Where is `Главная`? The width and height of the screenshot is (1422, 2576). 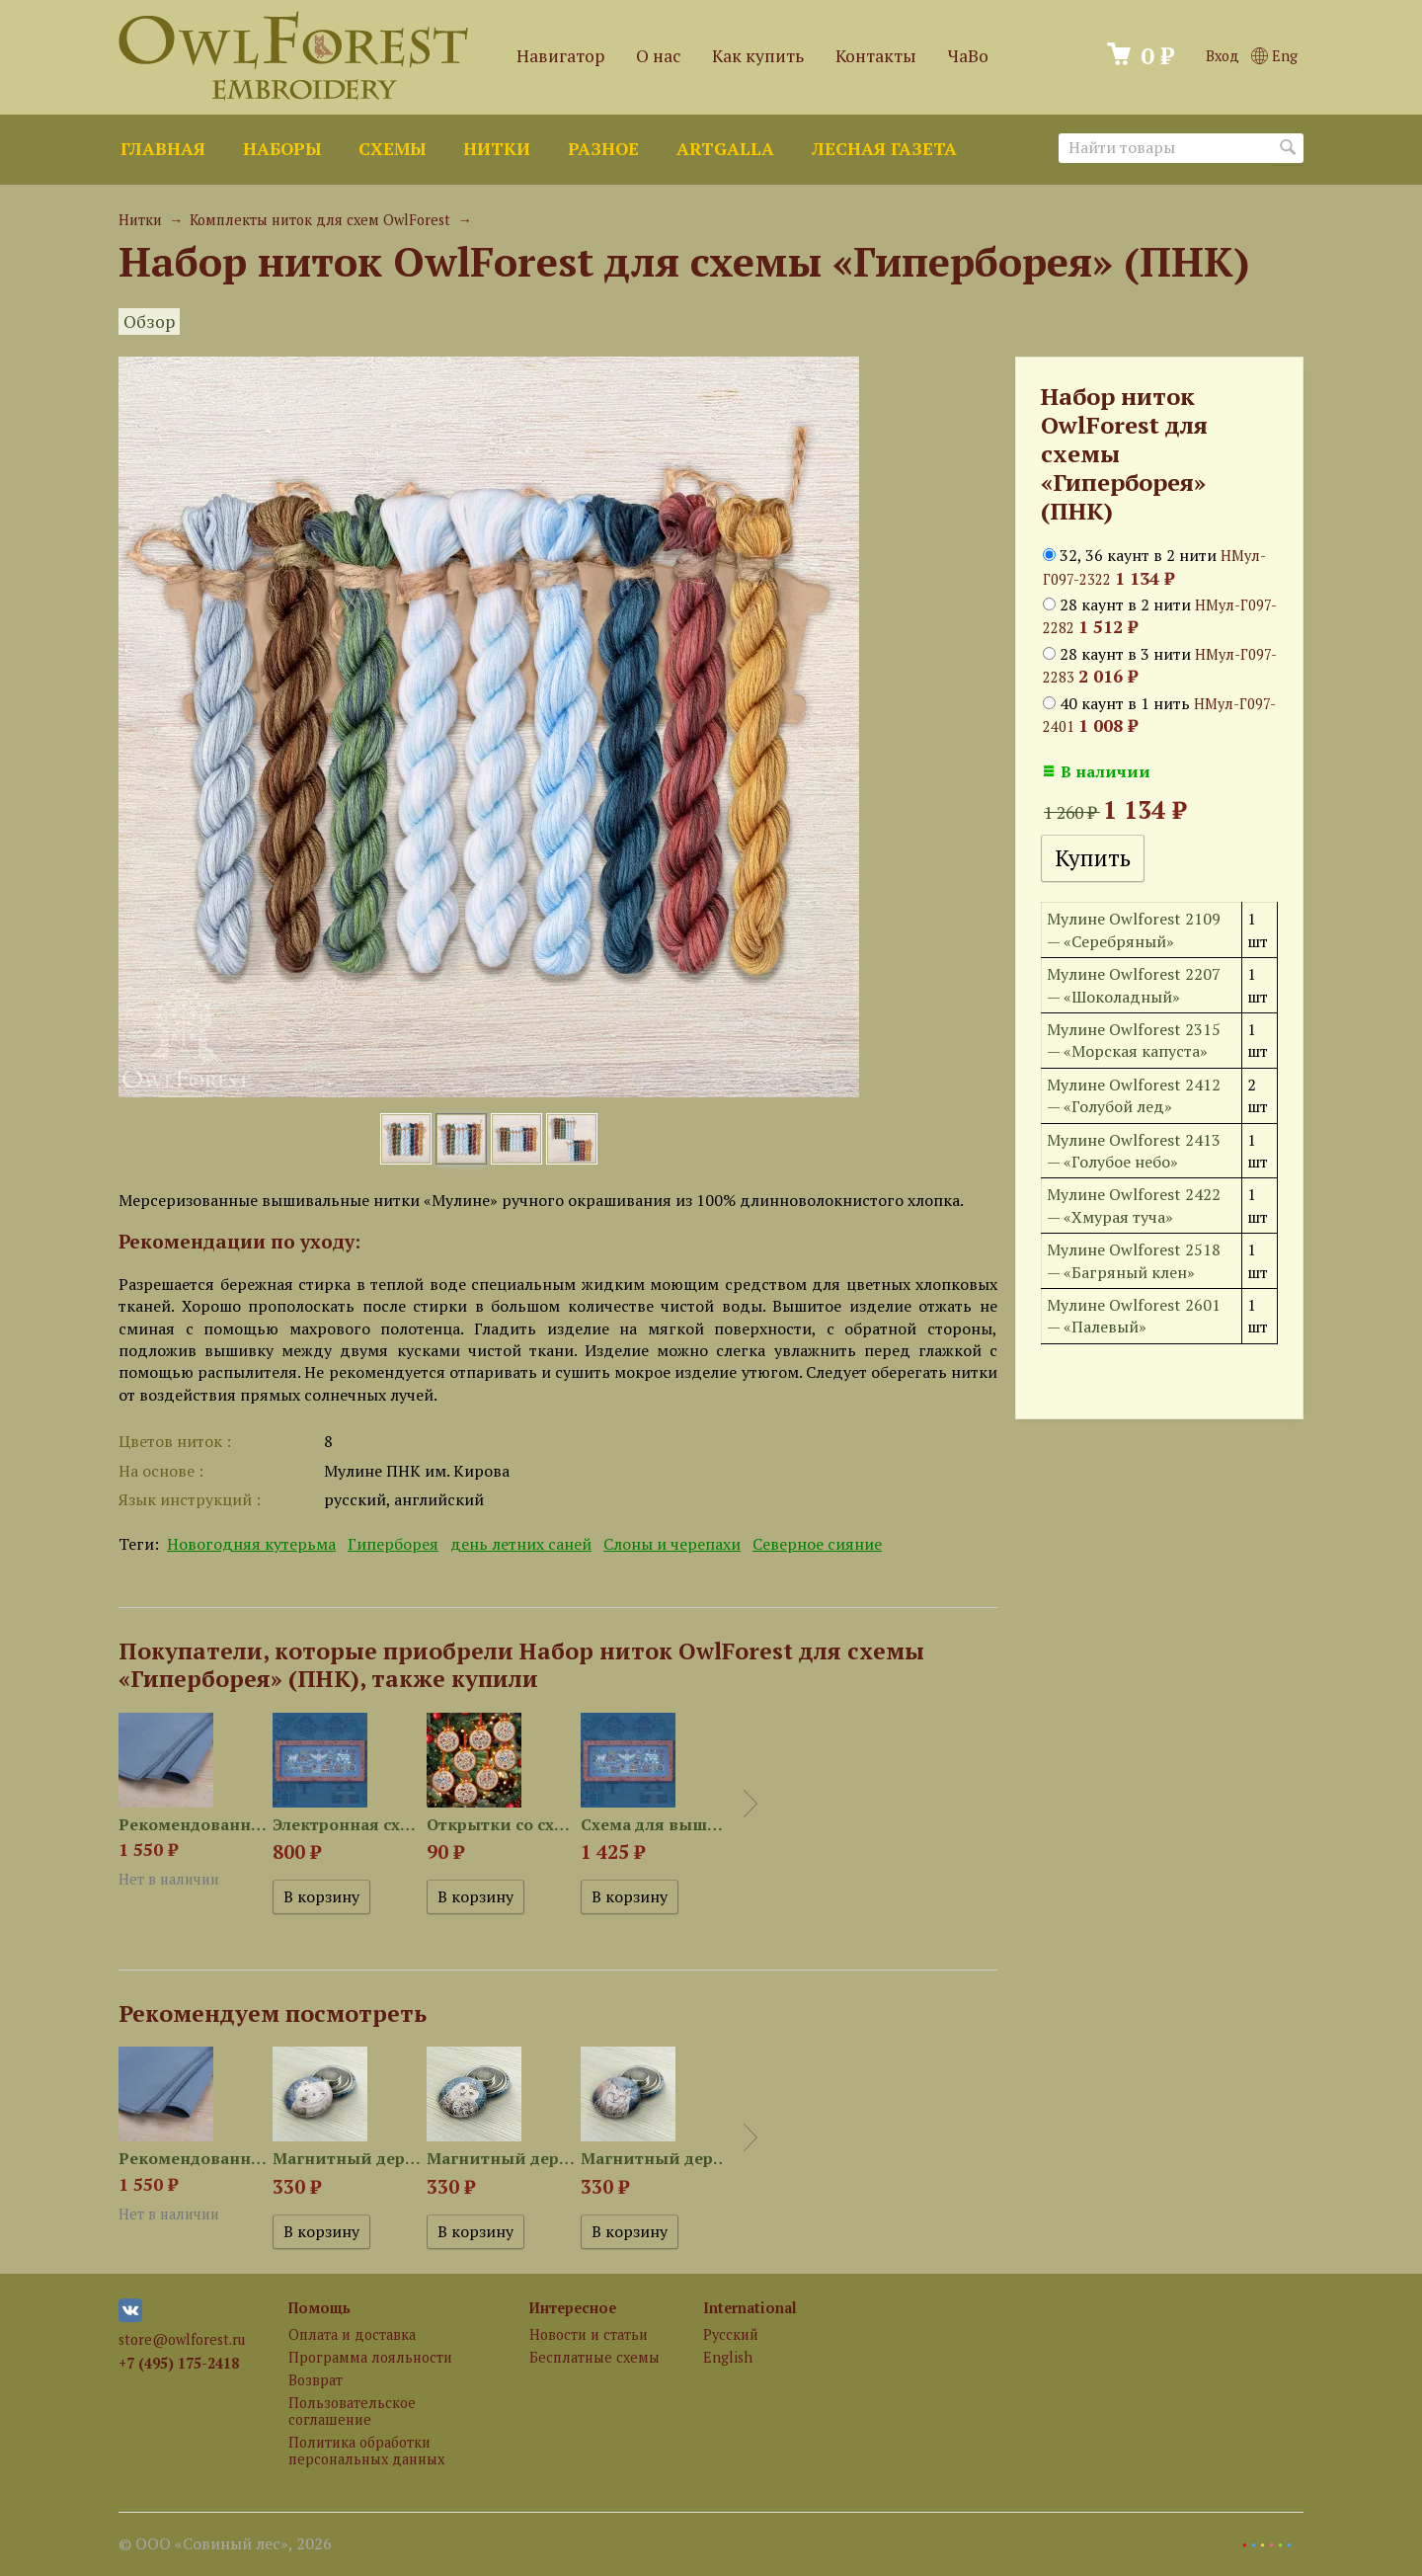
Главная is located at coordinates (162, 148).